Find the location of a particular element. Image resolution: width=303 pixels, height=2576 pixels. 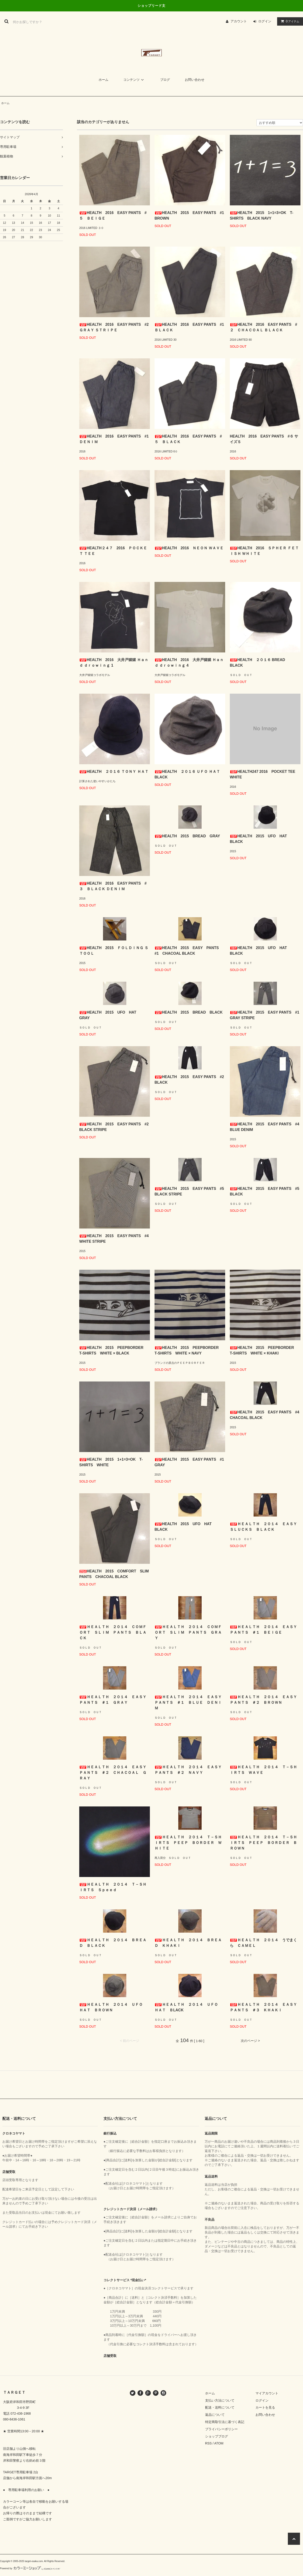

ショップブログ is located at coordinates (216, 2436).